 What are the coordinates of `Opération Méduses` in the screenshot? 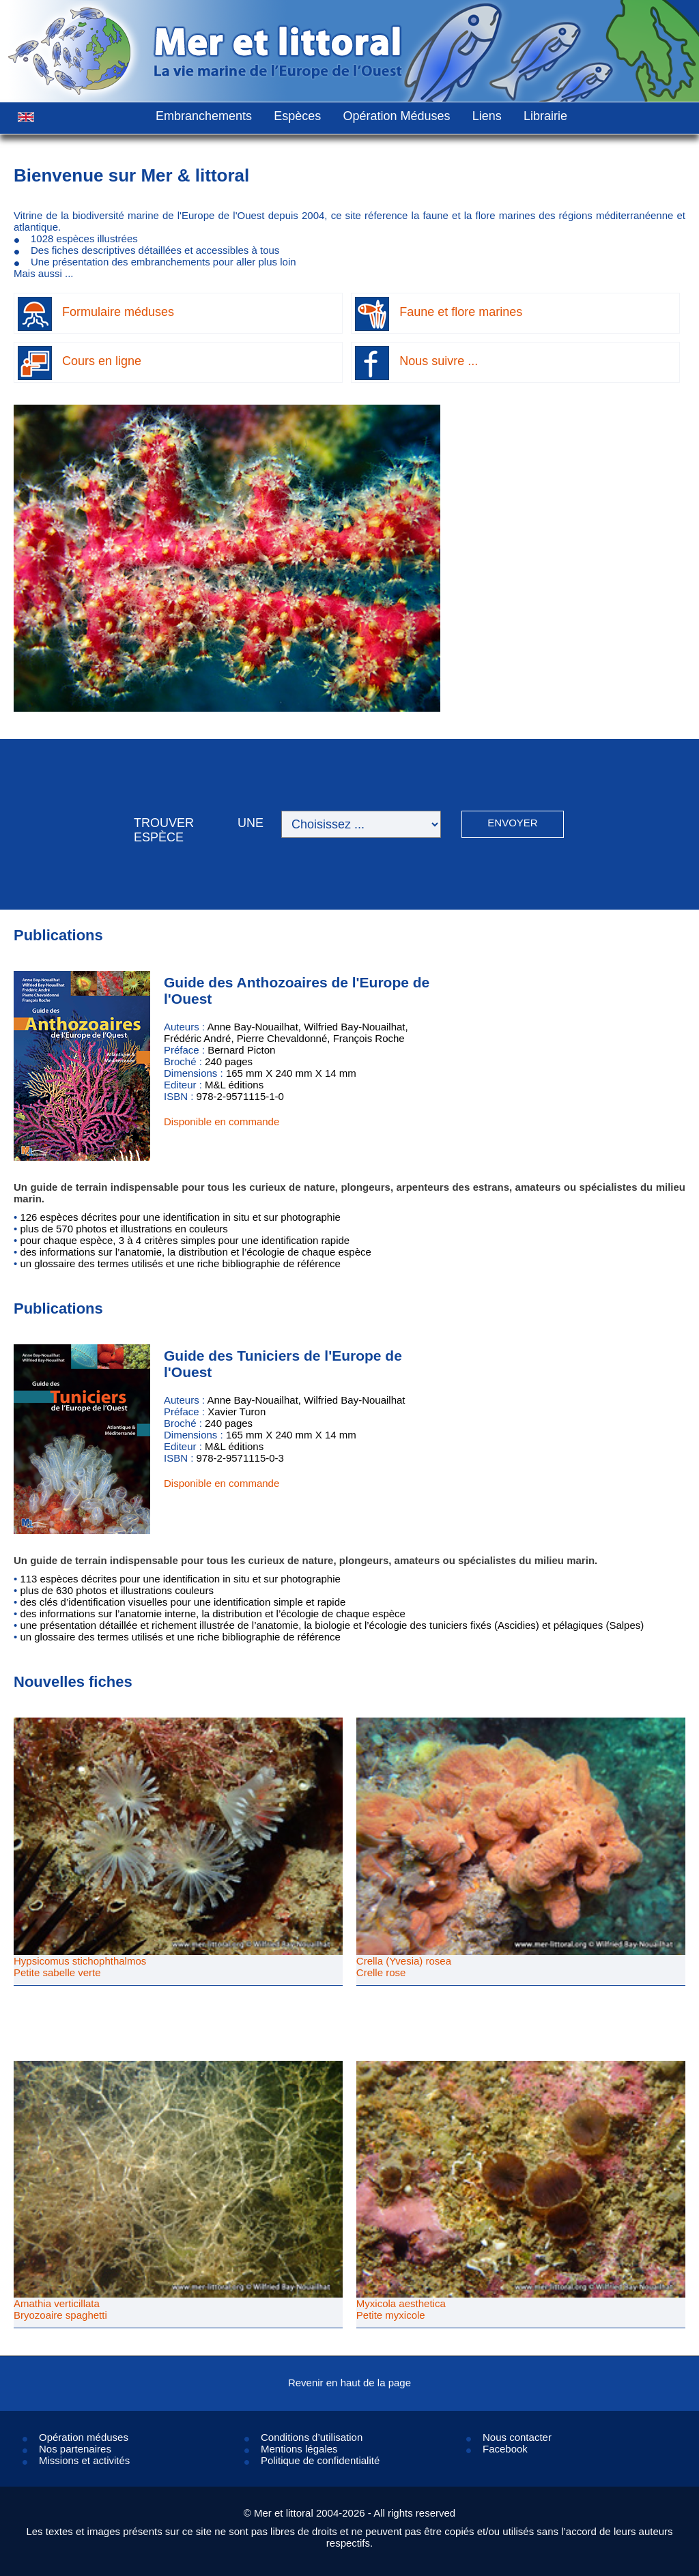 It's located at (396, 116).